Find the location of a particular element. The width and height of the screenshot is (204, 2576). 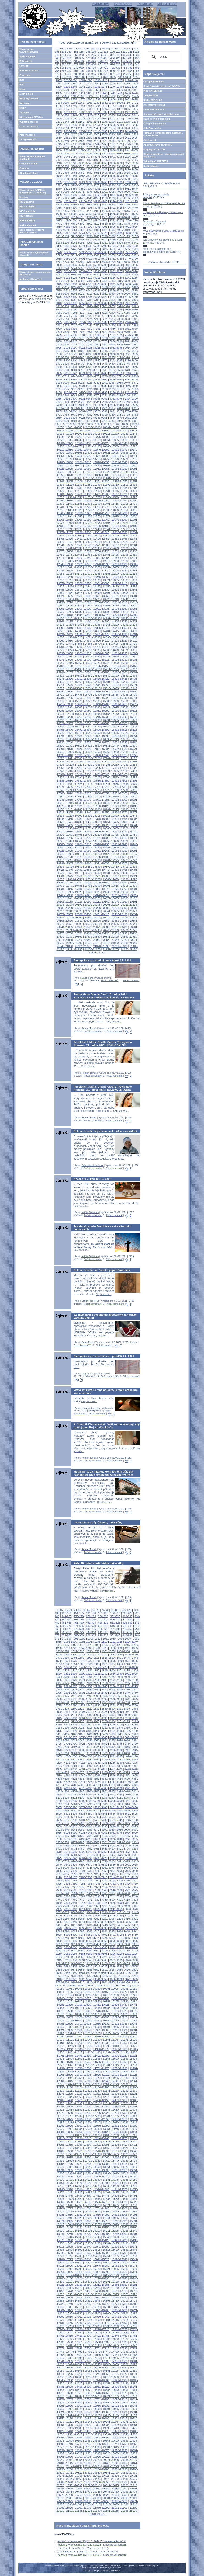

736-750 is located at coordinates (127, 67).